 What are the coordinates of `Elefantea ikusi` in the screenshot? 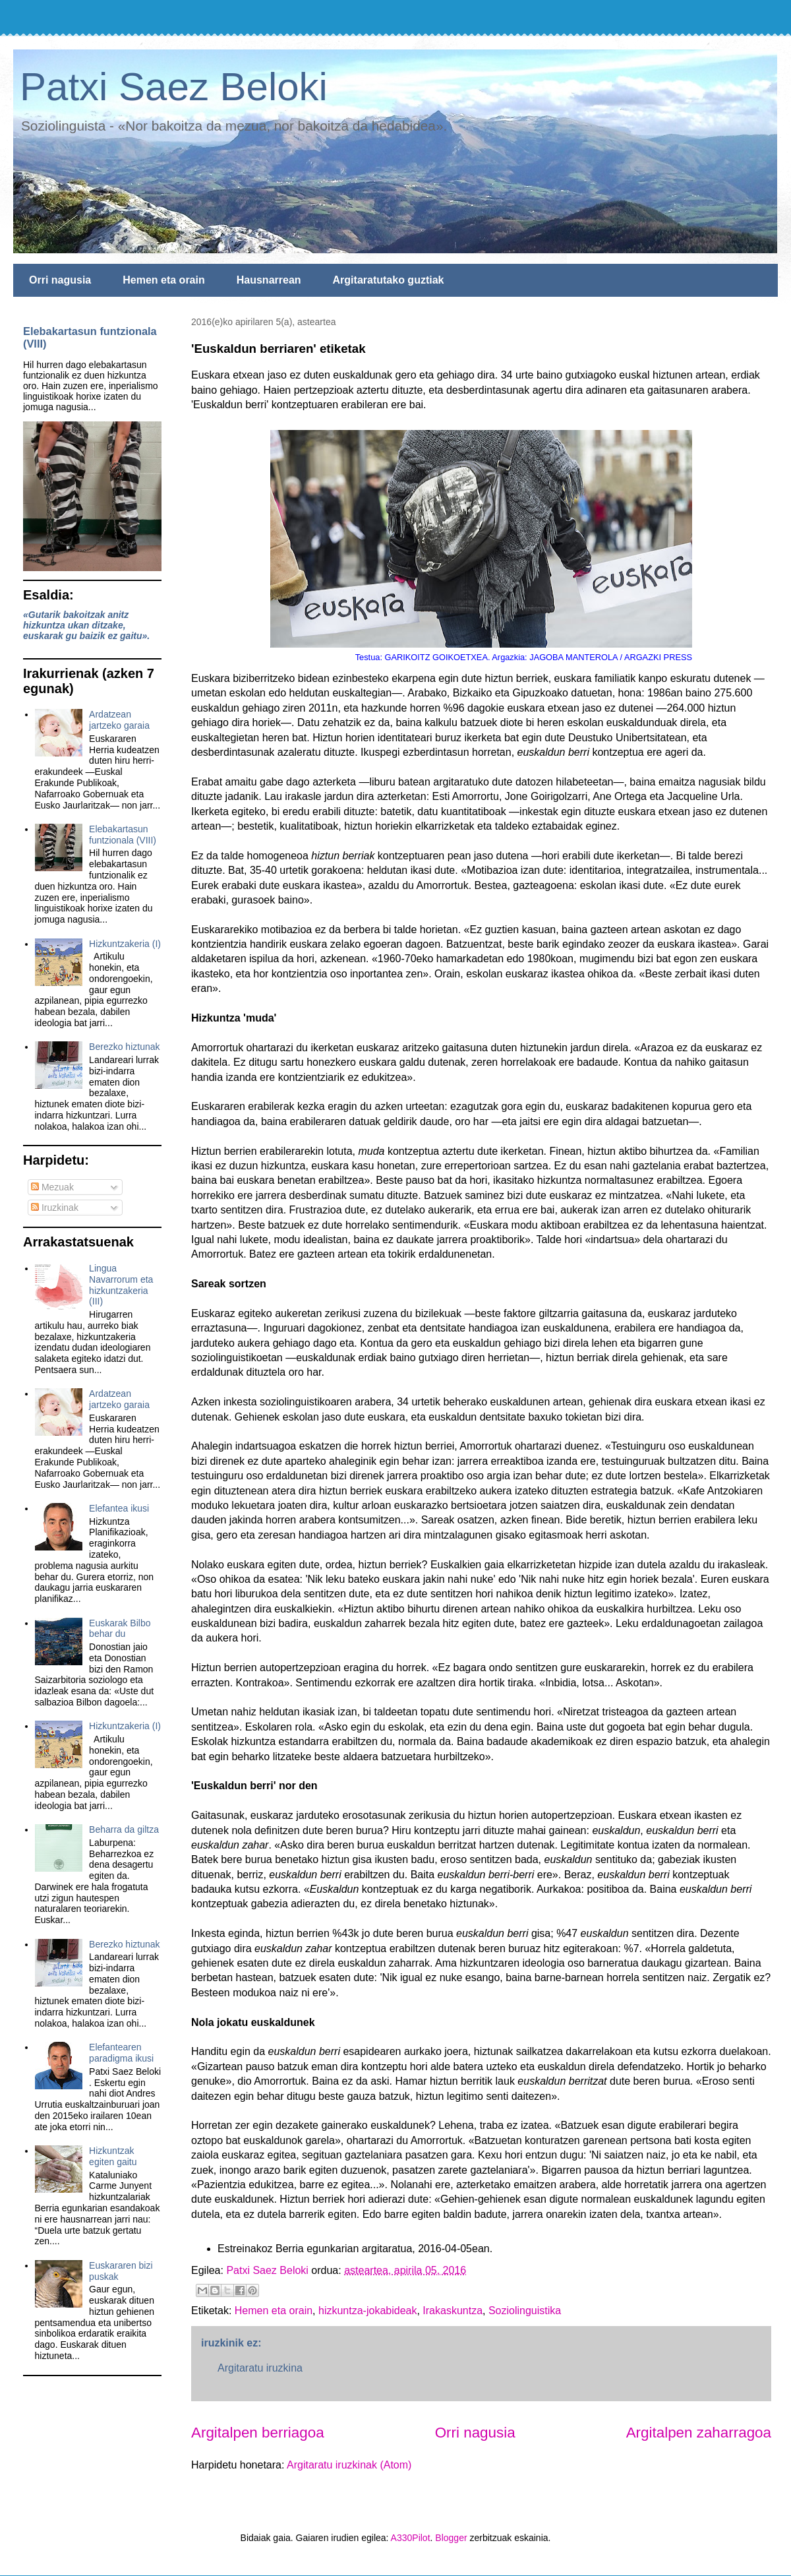 It's located at (119, 1508).